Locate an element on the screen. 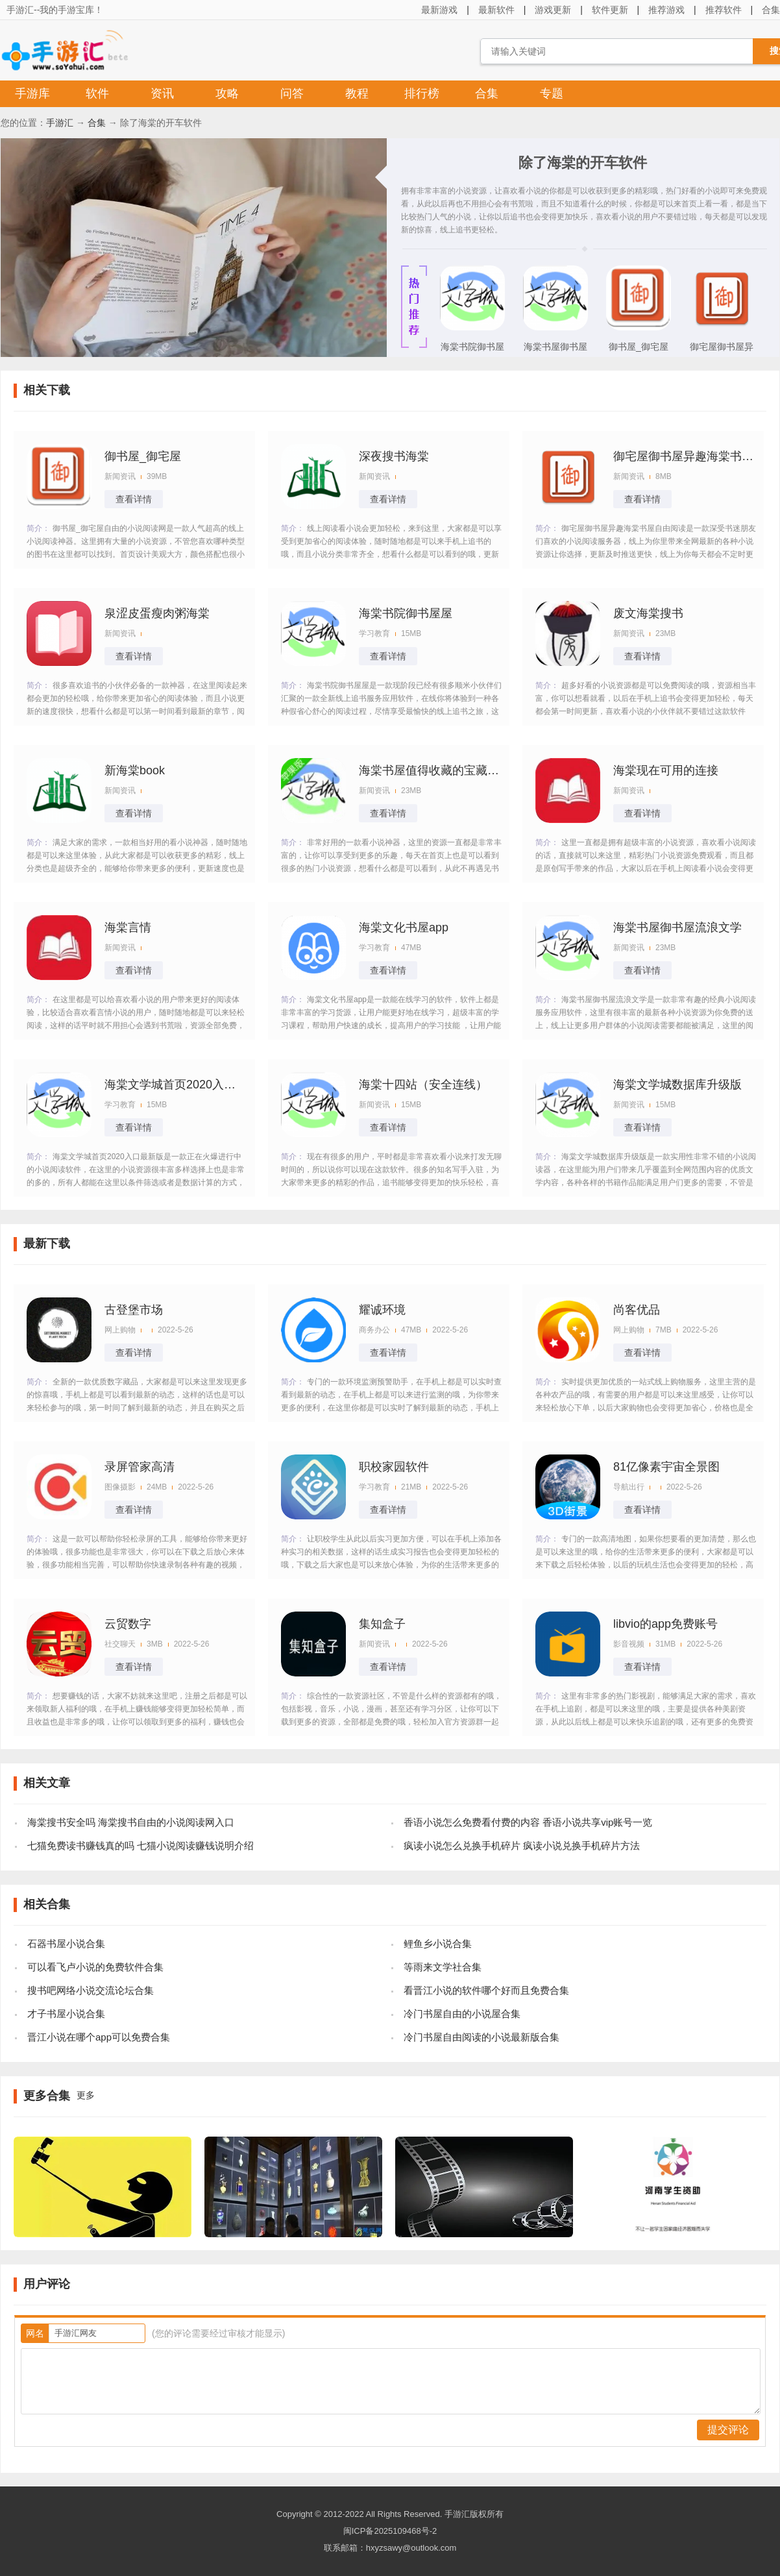 This screenshot has width=780, height=2576. 石器书屋小说合集 is located at coordinates (66, 1943).